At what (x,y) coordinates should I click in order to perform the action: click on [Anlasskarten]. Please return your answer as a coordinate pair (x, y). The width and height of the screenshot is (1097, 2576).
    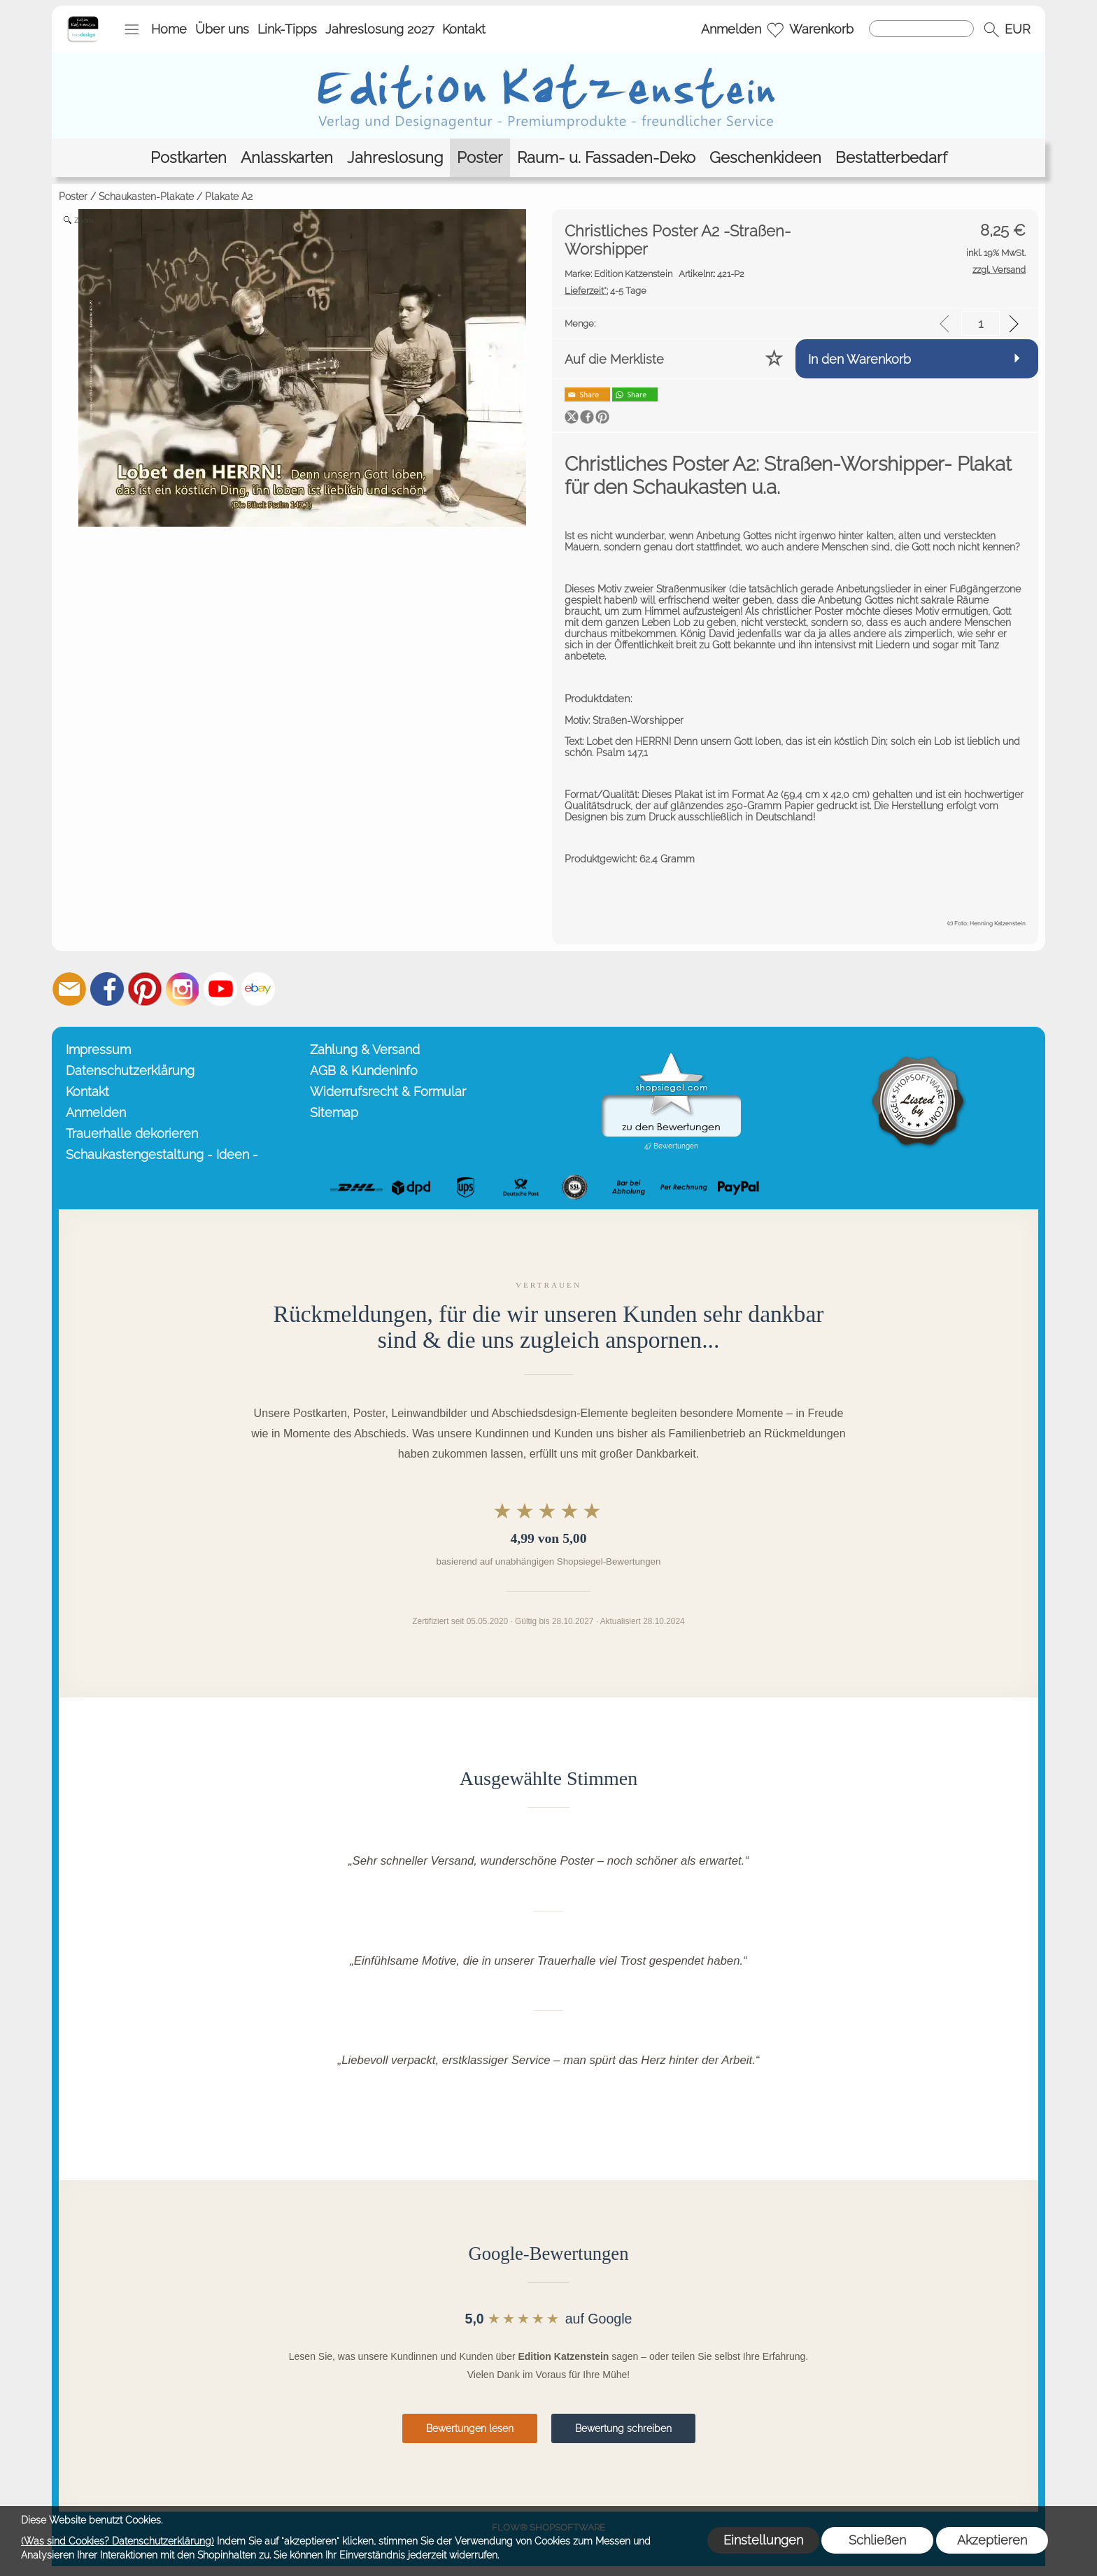
    Looking at the image, I should click on (287, 157).